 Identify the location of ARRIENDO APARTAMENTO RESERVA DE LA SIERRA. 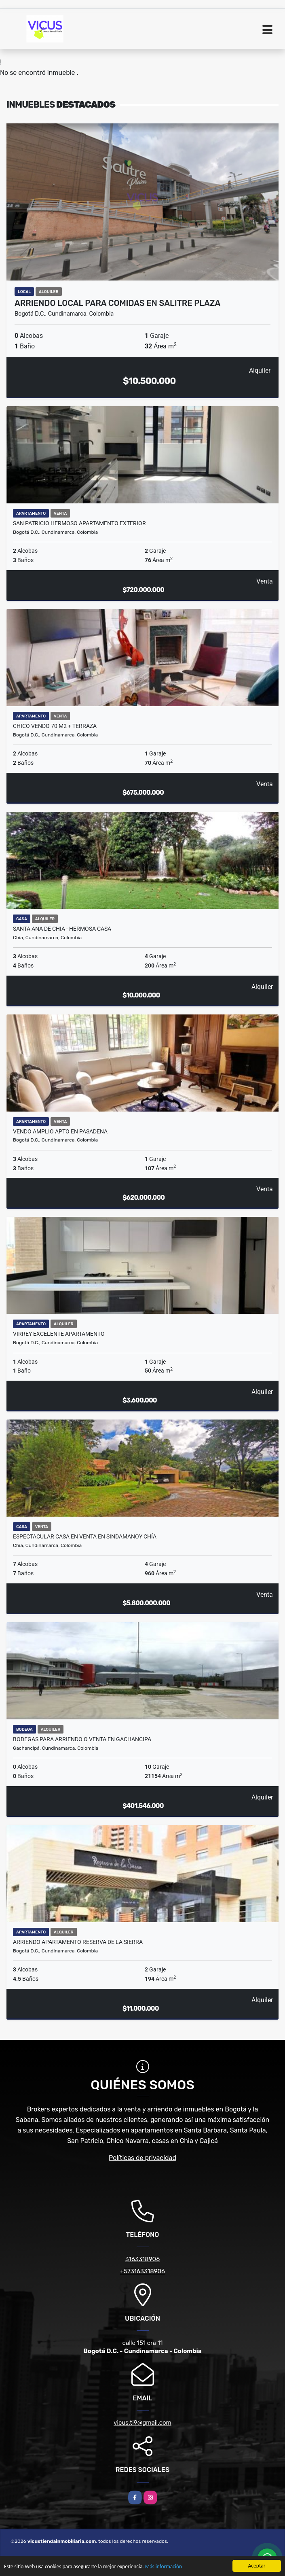
(78, 1942).